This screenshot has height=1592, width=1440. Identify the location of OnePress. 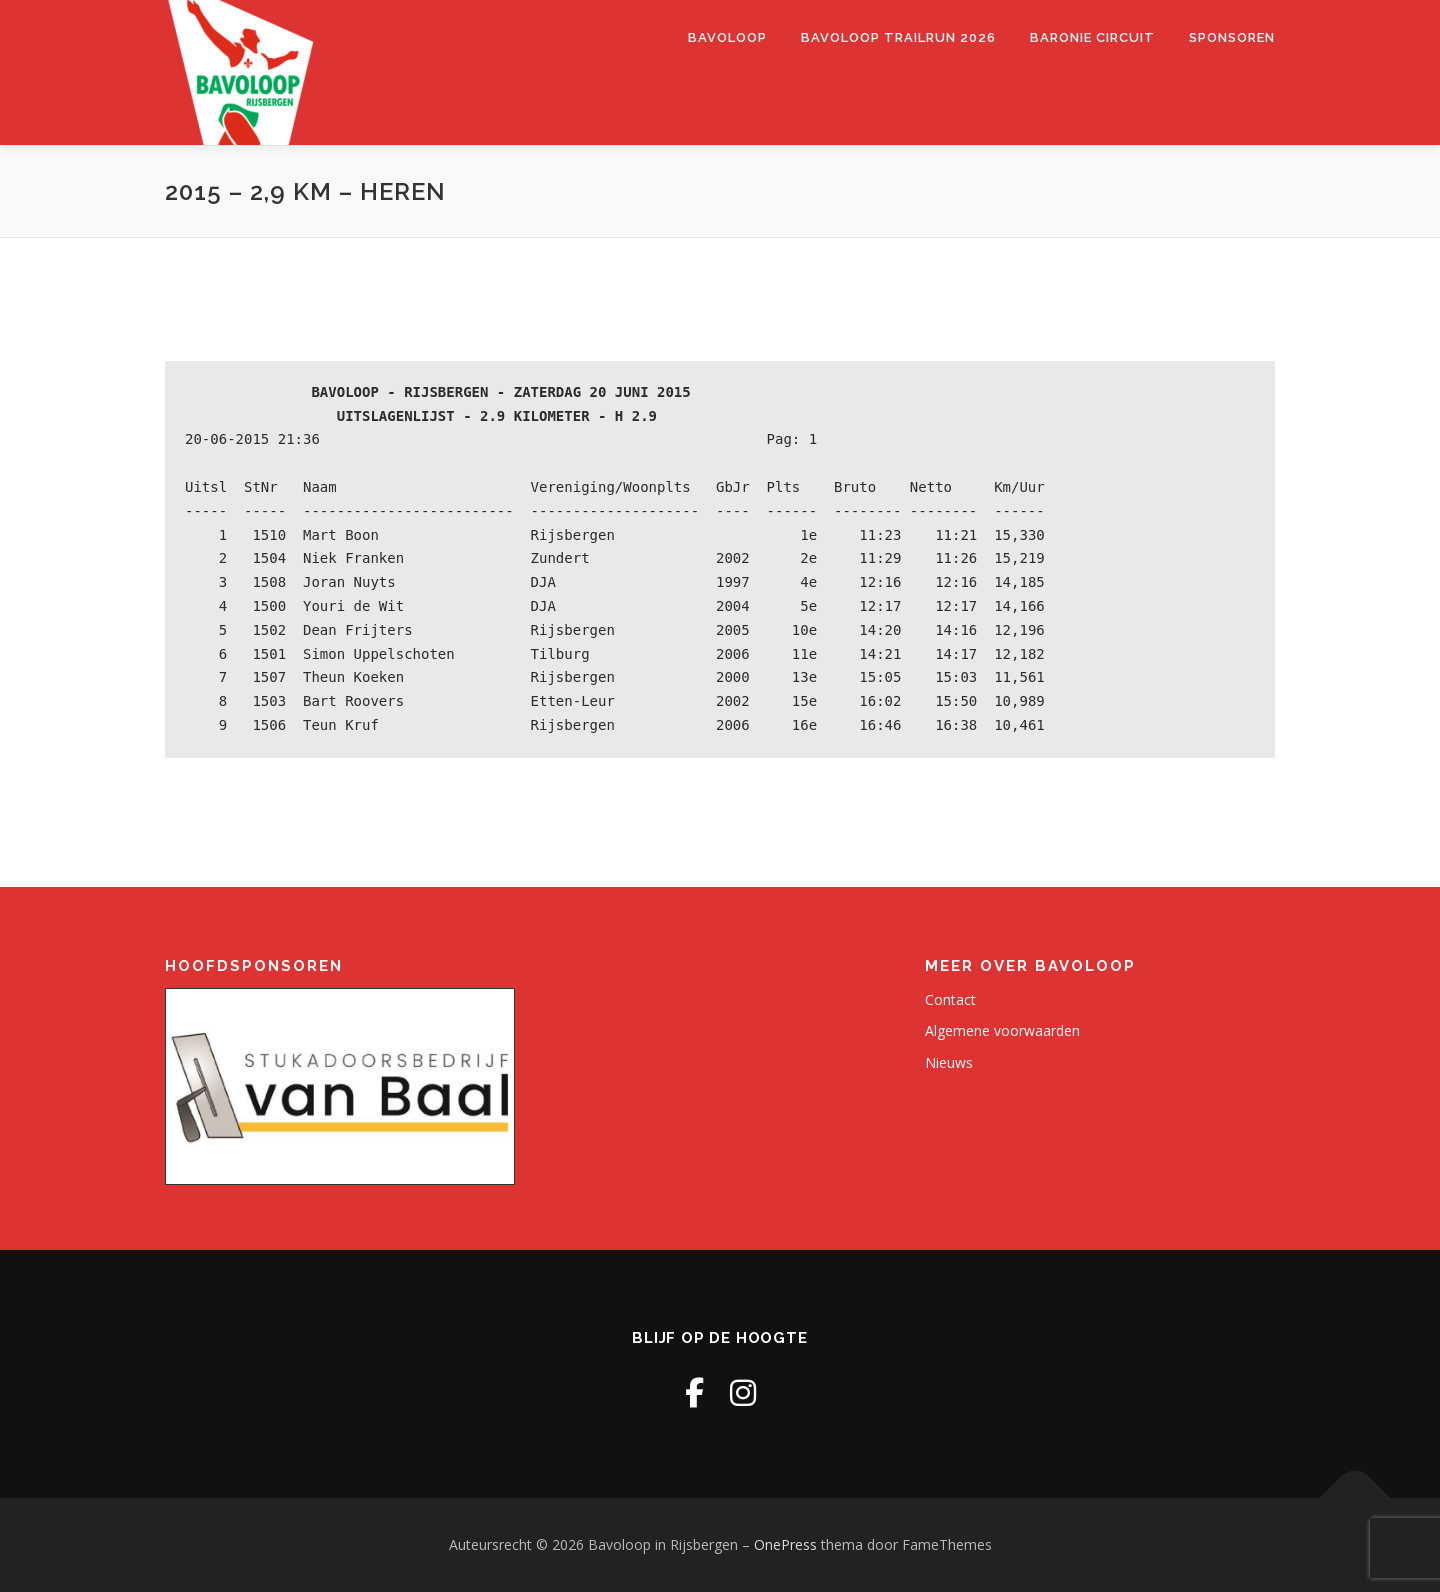
(785, 1544).